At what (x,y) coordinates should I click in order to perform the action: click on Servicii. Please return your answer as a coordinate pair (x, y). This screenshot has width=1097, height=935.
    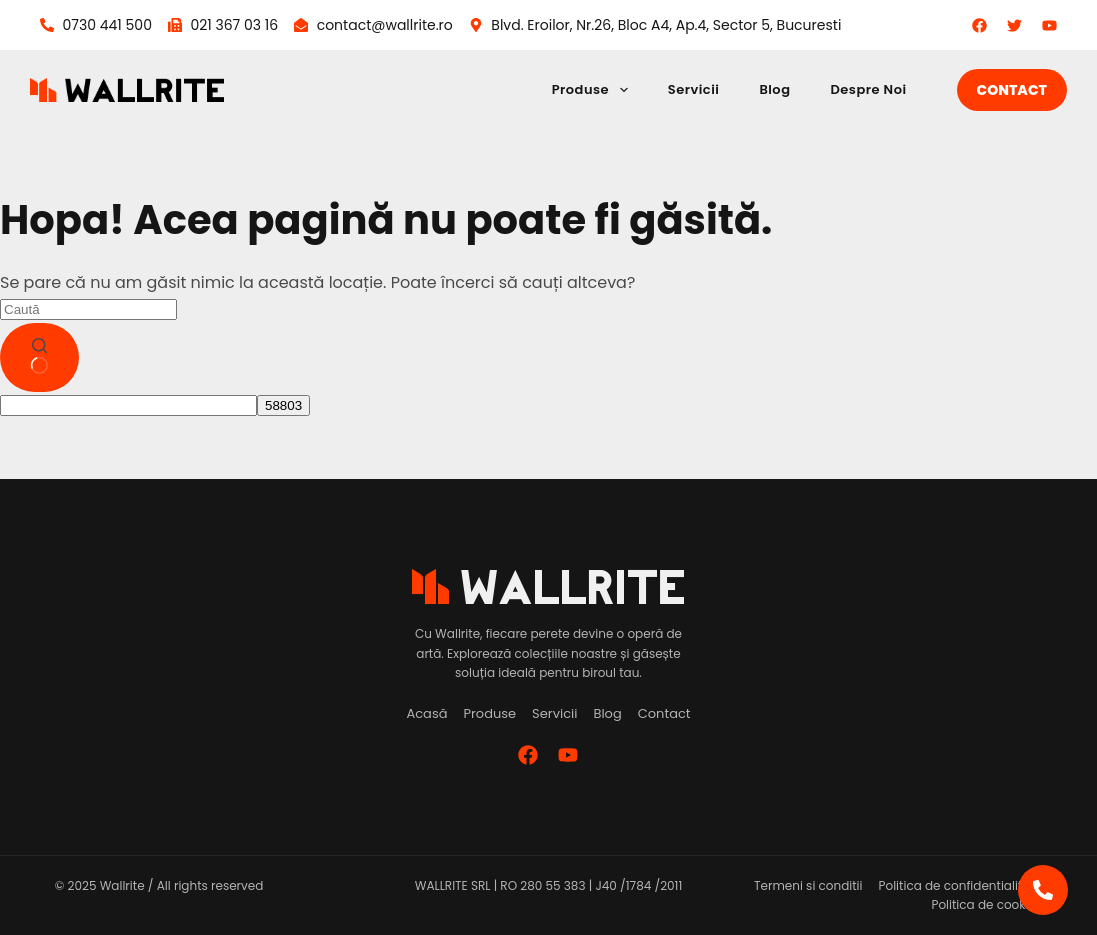
    Looking at the image, I should click on (694, 89).